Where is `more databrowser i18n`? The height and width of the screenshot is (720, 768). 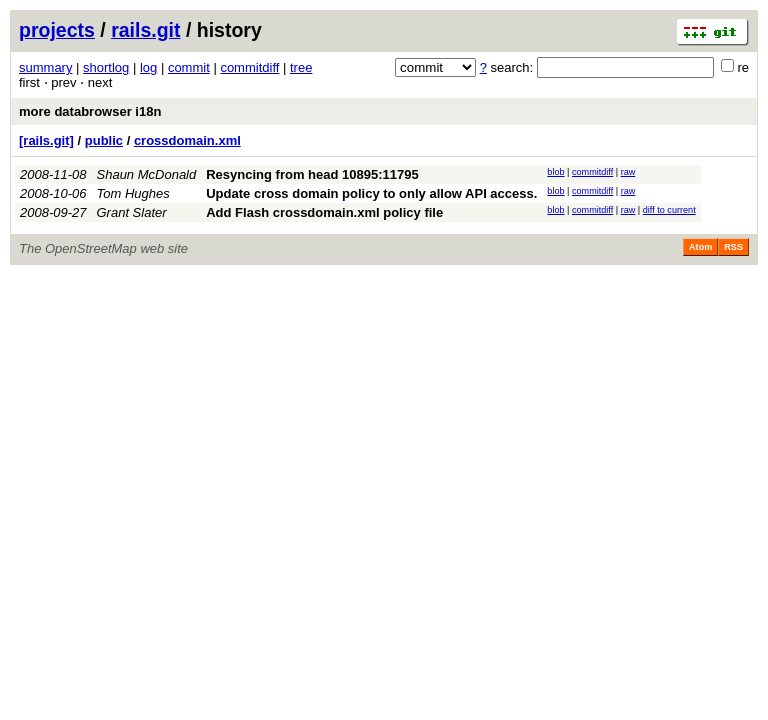 more databrowser i18n is located at coordinates (90, 111).